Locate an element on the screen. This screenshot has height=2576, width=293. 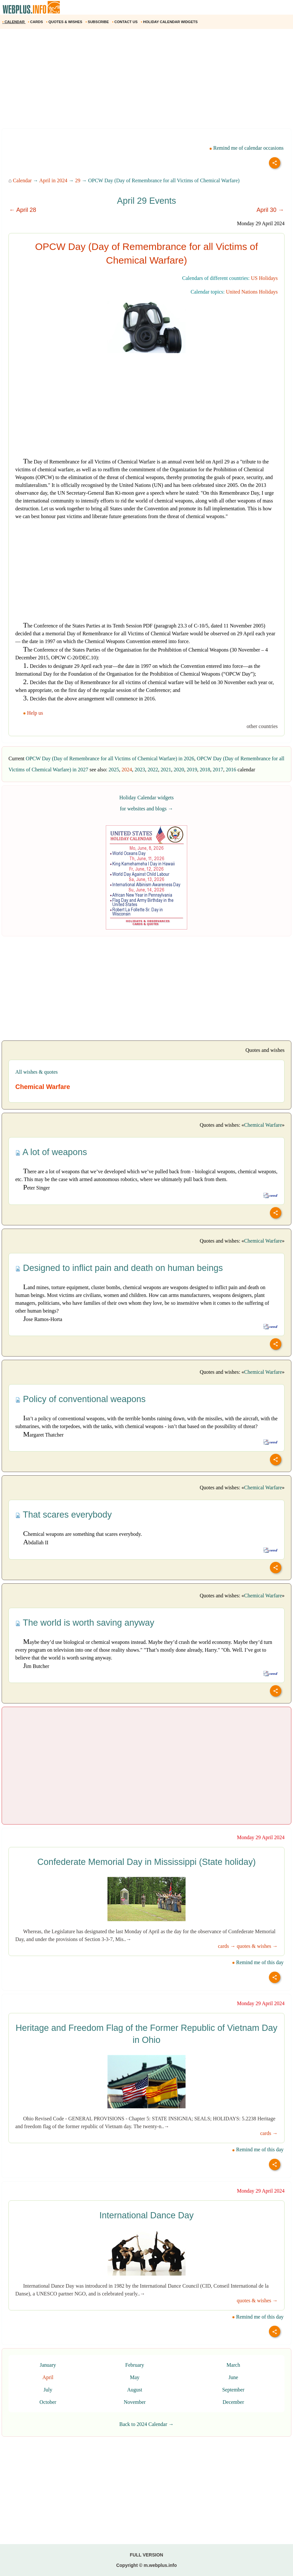
29 is located at coordinates (77, 180).